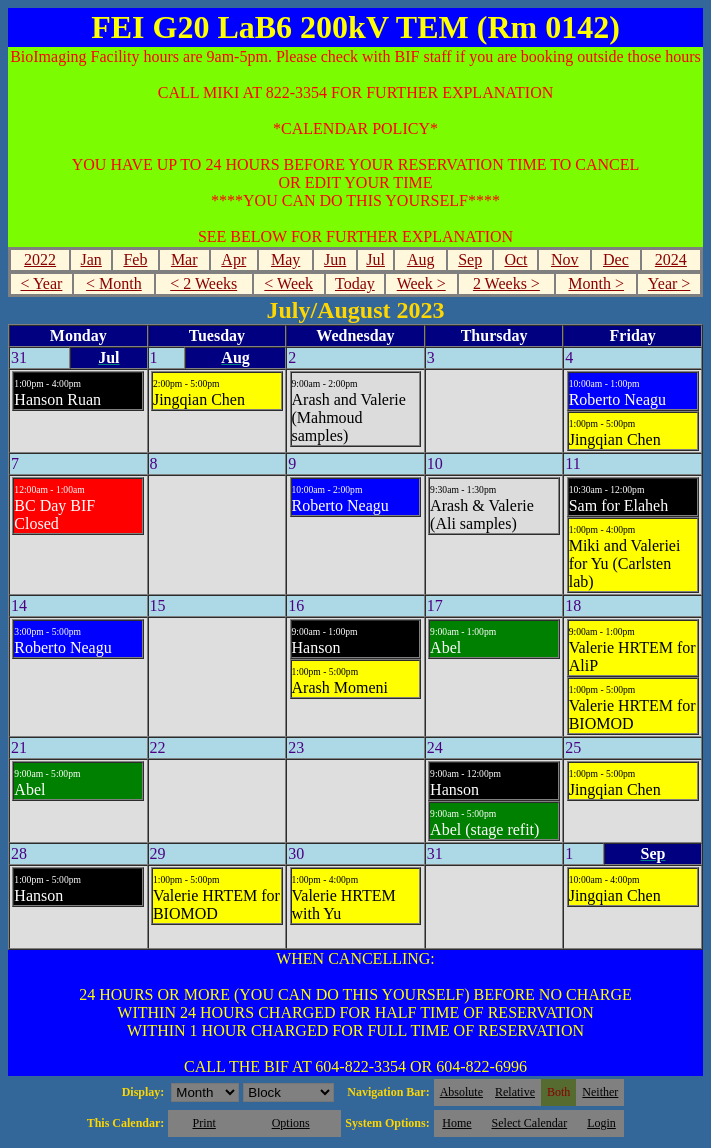  What do you see at coordinates (565, 259) in the screenshot?
I see `Nov` at bounding box center [565, 259].